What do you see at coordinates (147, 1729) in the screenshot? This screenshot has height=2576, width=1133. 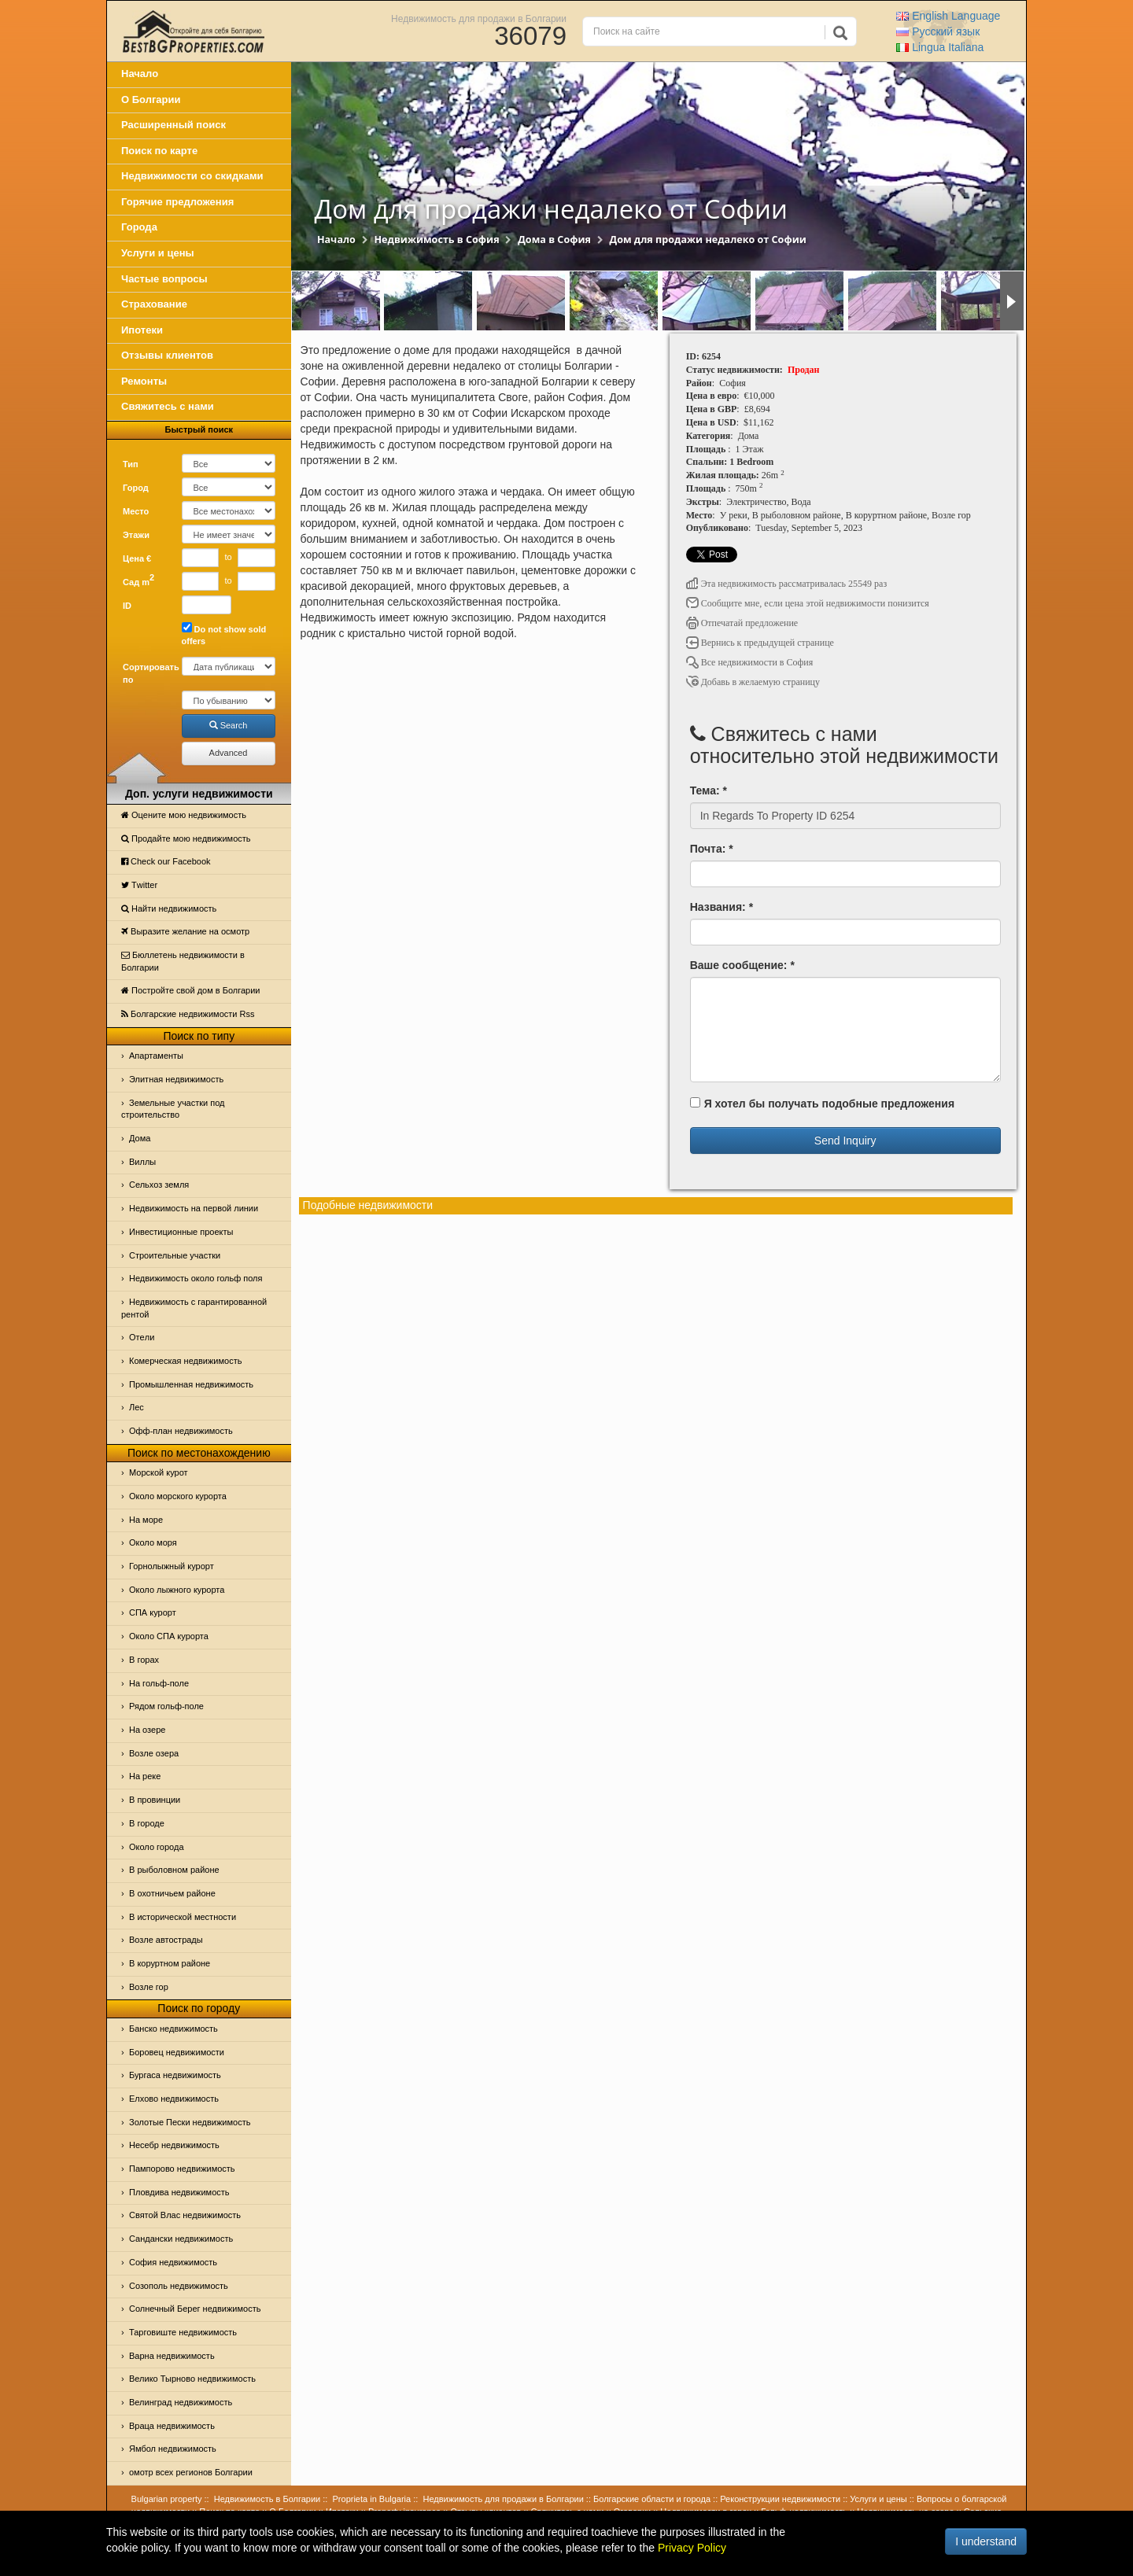 I see `На озере` at bounding box center [147, 1729].